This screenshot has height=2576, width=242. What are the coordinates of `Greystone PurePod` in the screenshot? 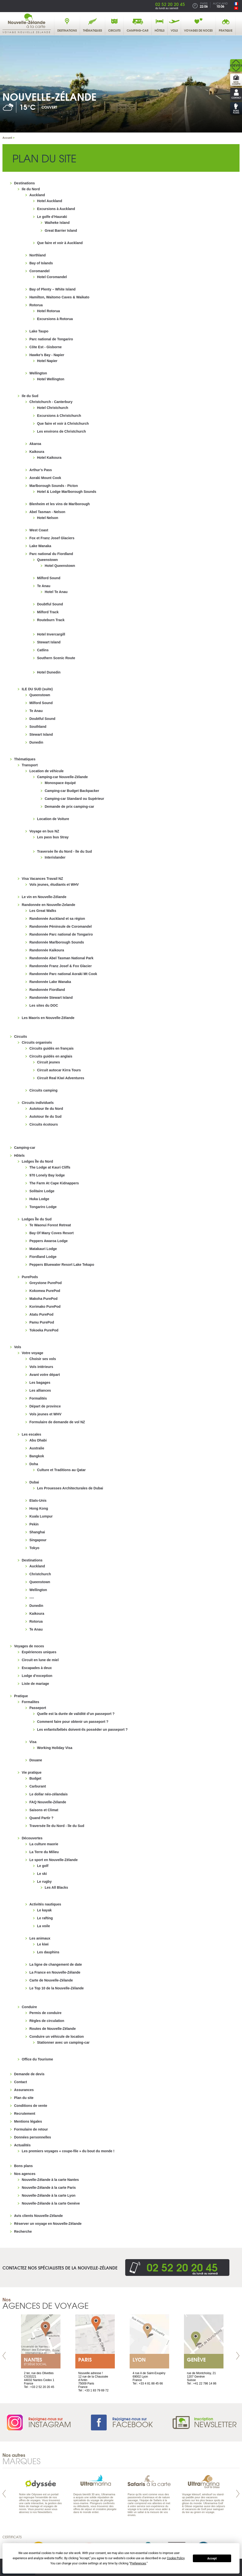 It's located at (45, 1283).